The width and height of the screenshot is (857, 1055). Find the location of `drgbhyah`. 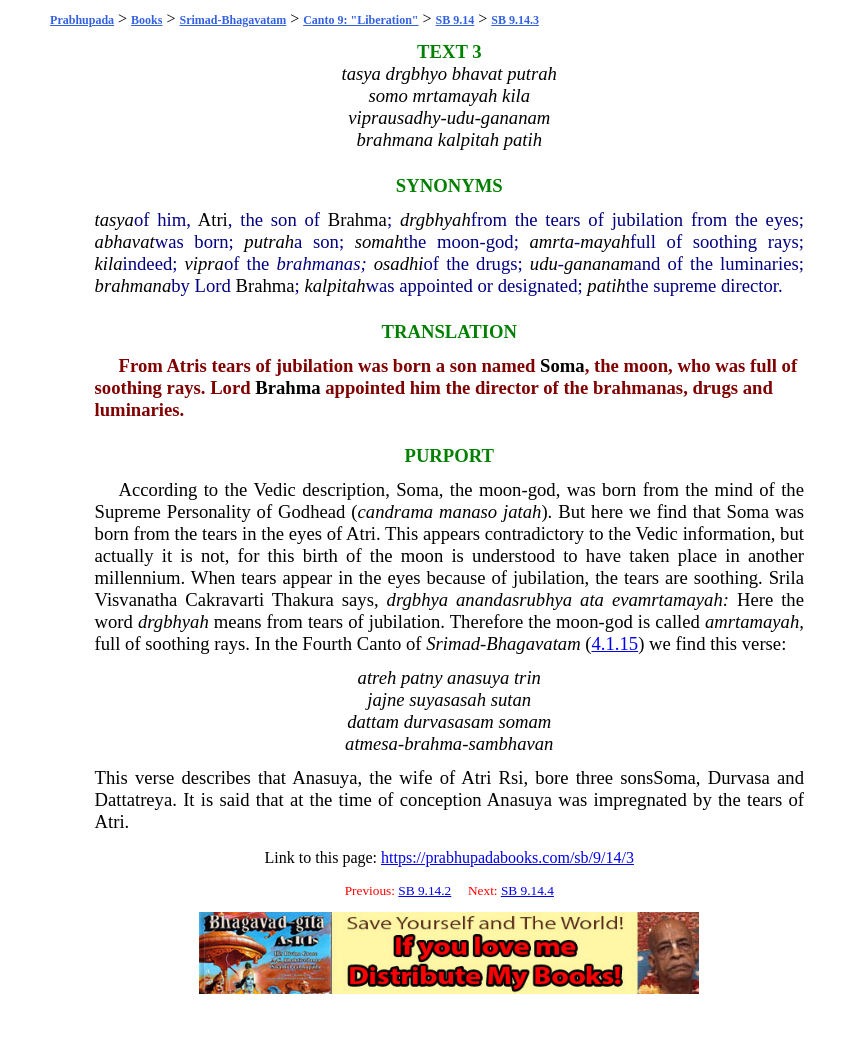

drgbhyah is located at coordinates (435, 219).